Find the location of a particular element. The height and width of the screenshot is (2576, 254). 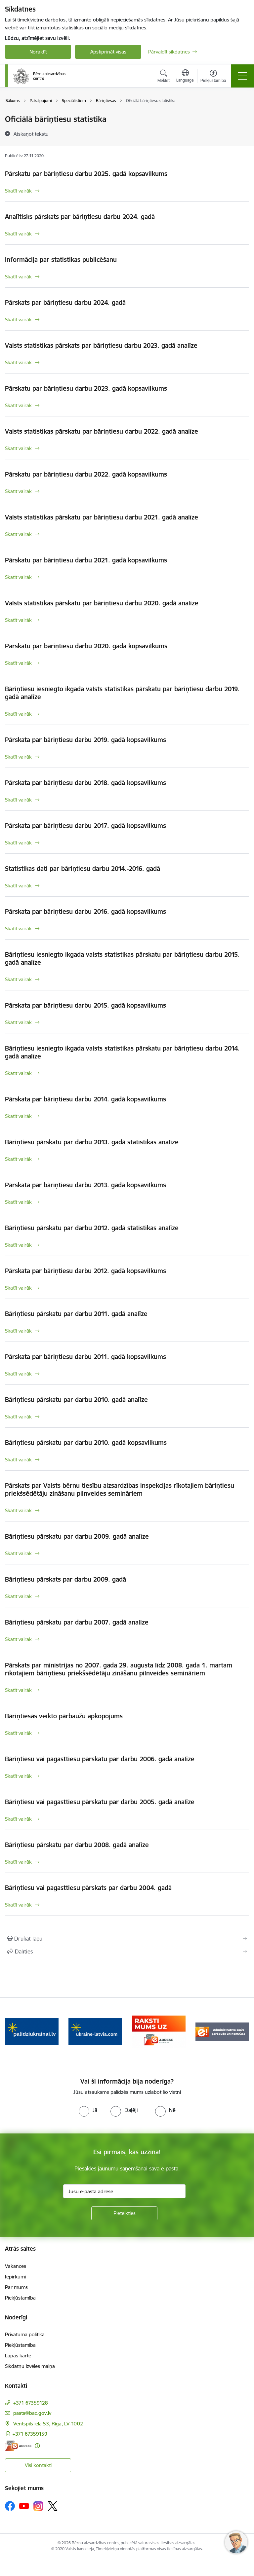

[Tālāk] is located at coordinates (241, 2031).